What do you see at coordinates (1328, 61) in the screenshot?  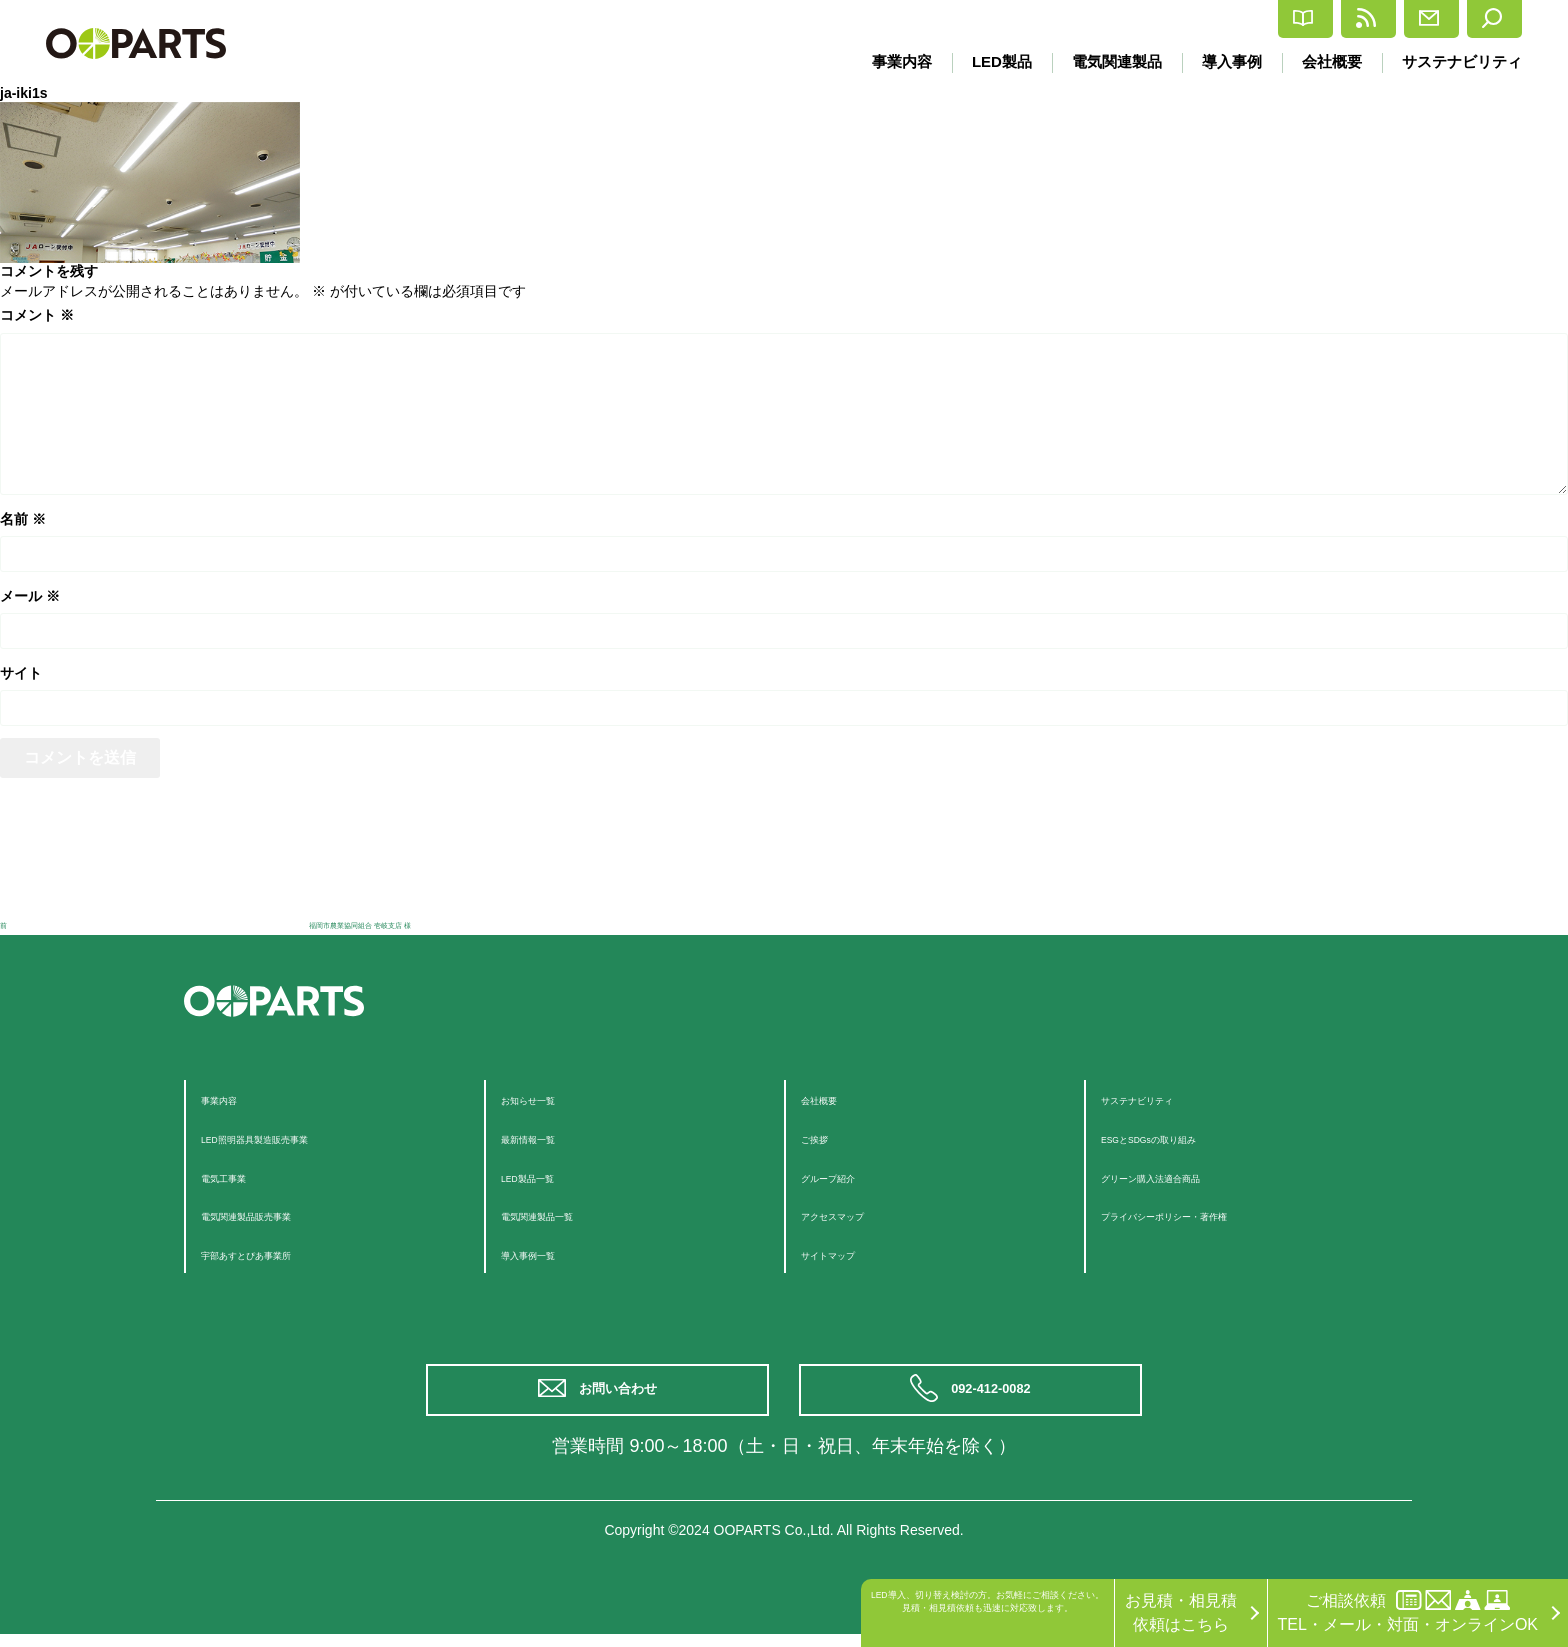 I see `会社概要` at bounding box center [1328, 61].